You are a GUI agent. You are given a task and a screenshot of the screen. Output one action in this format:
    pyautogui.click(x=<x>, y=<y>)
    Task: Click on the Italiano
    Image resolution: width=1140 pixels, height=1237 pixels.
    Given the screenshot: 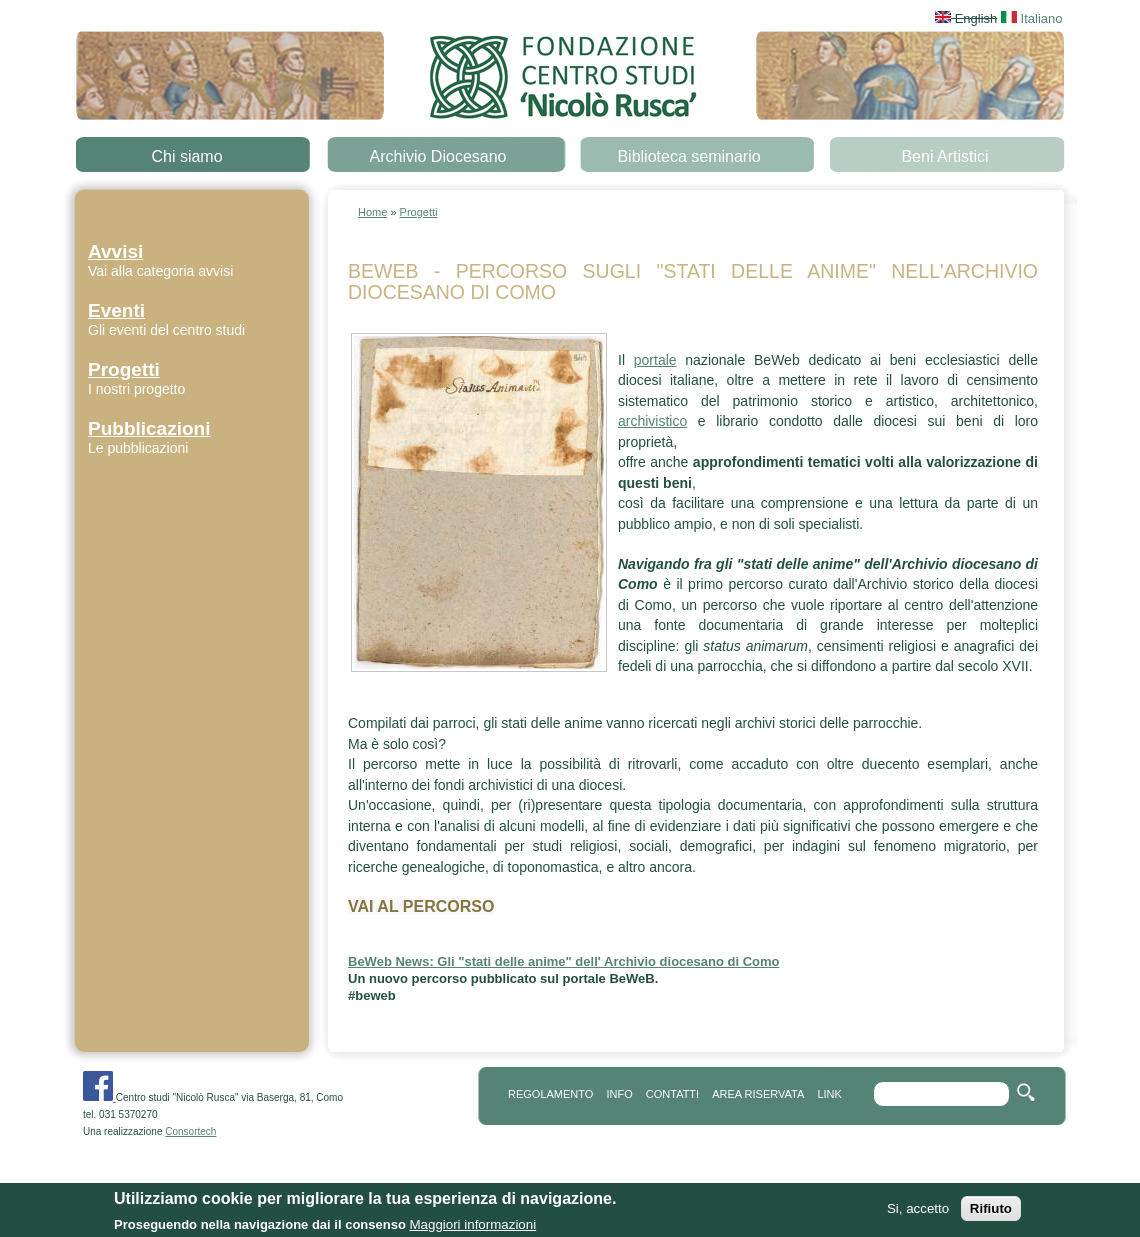 What is the action you would take?
    pyautogui.click(x=1032, y=18)
    